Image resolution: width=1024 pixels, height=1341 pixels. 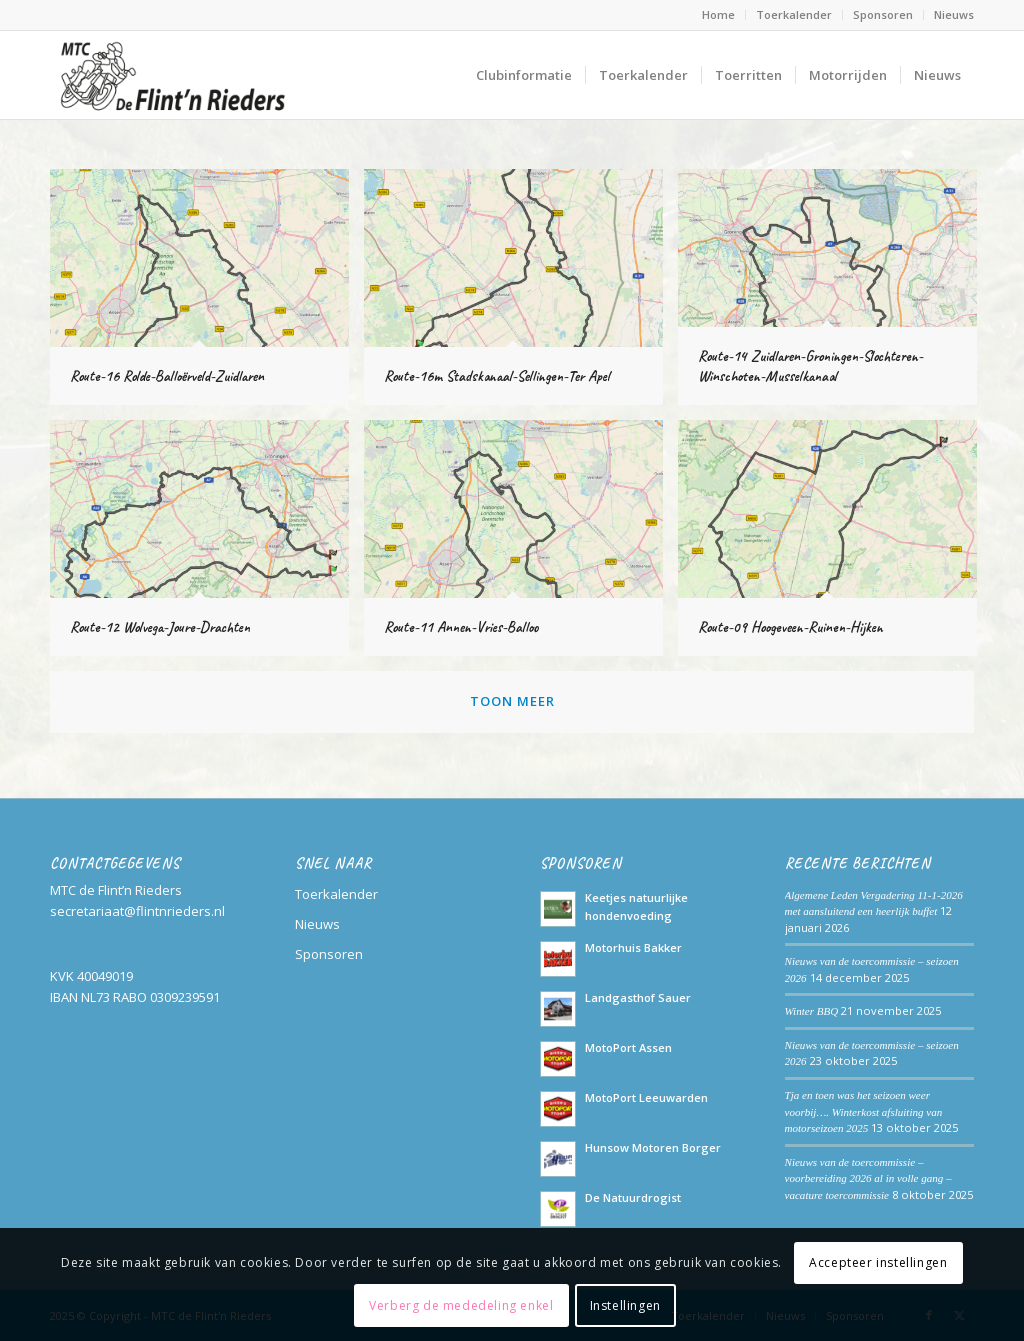 I want to click on Nieuws, so click(x=954, y=14).